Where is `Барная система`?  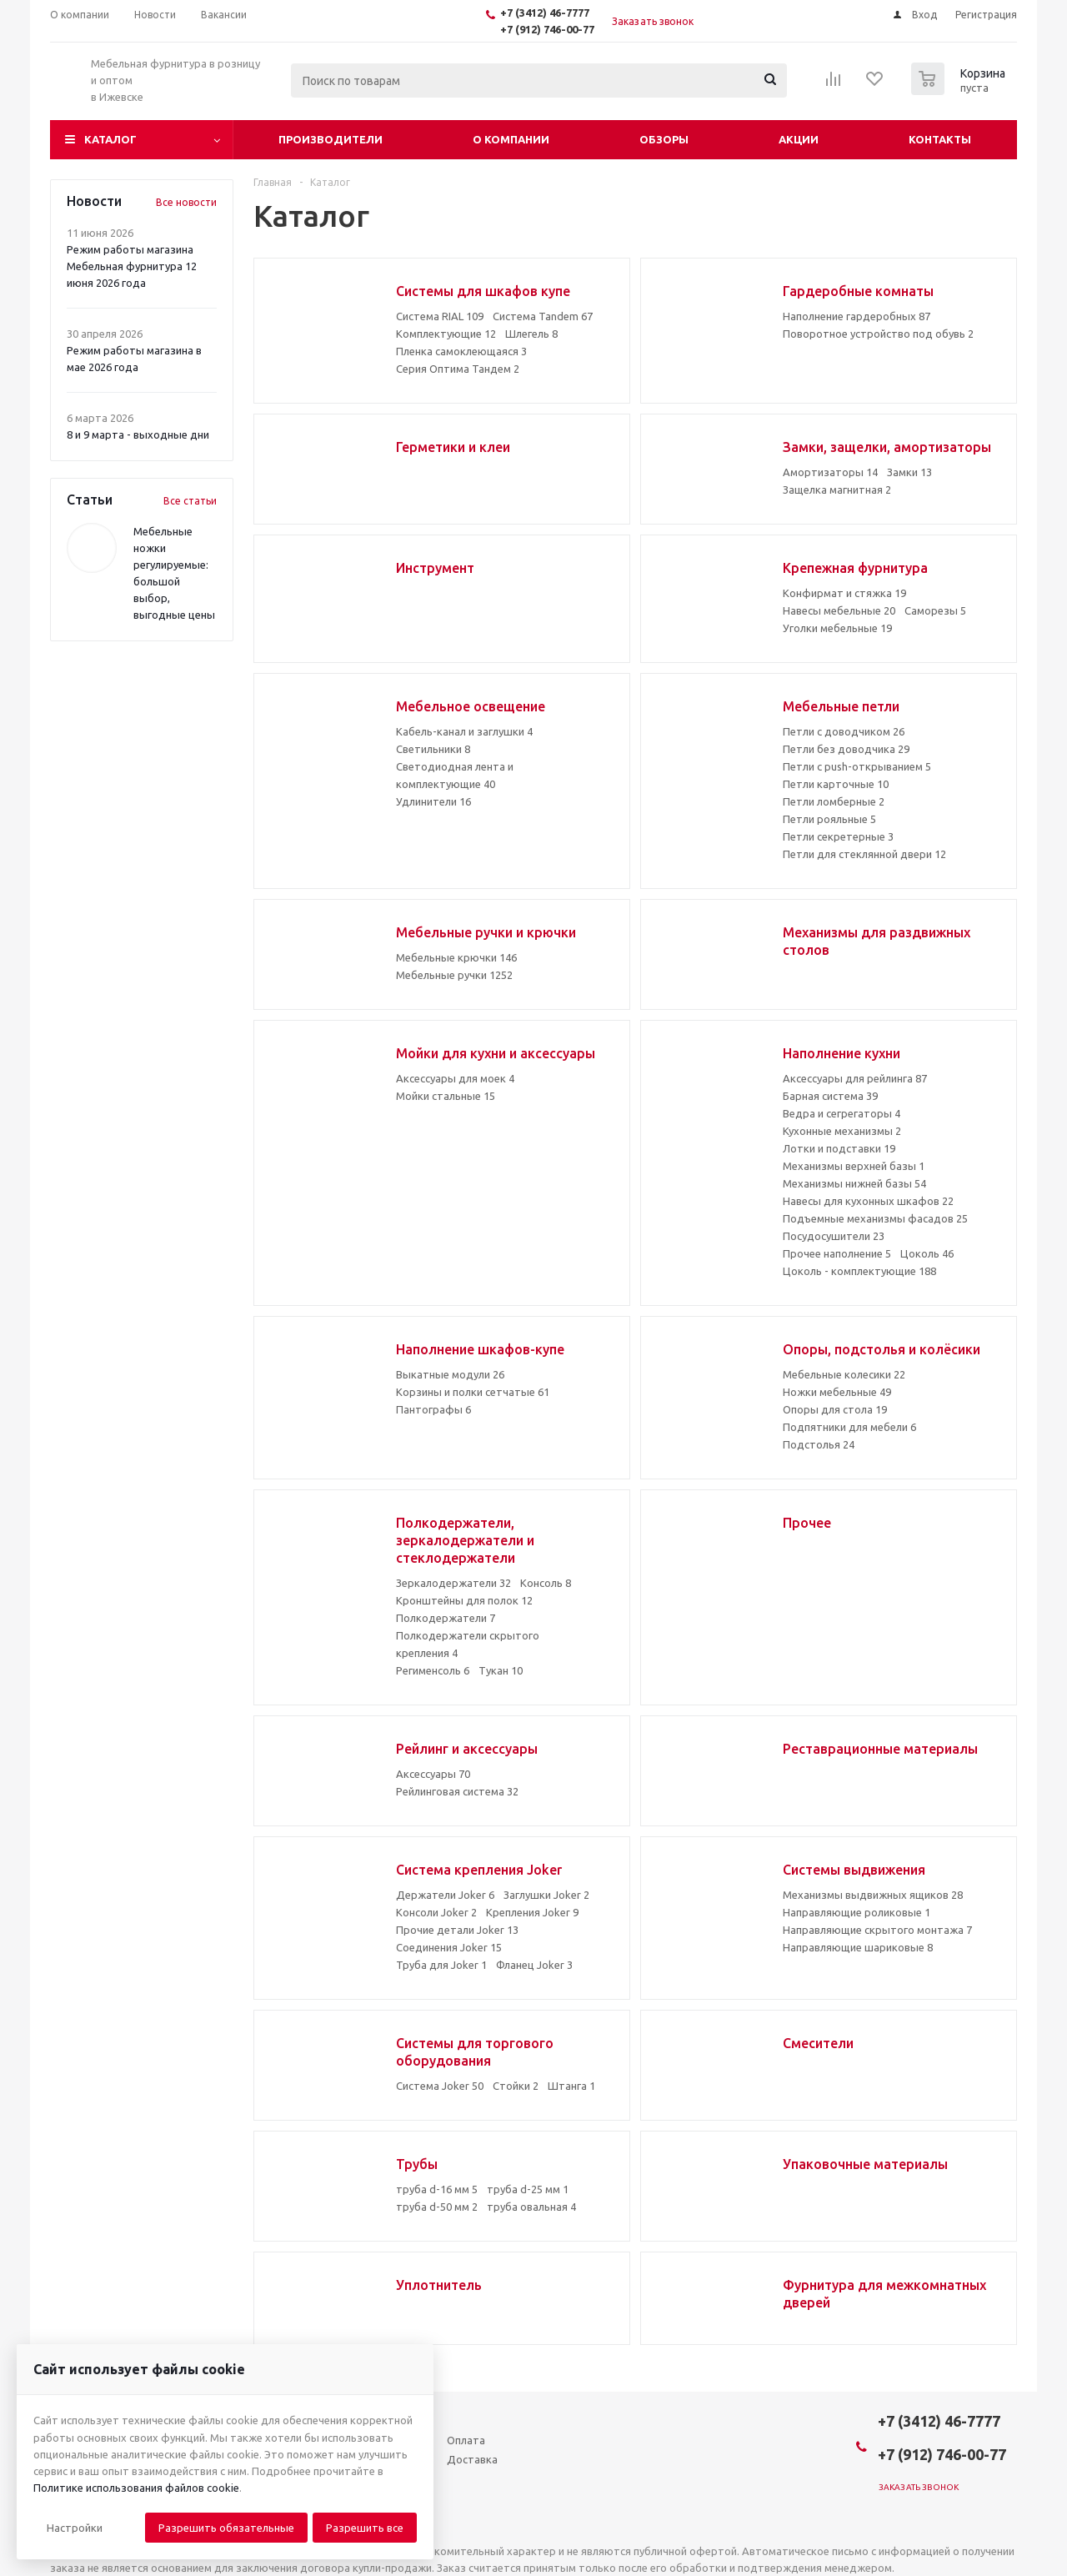
Барная система is located at coordinates (830, 1096).